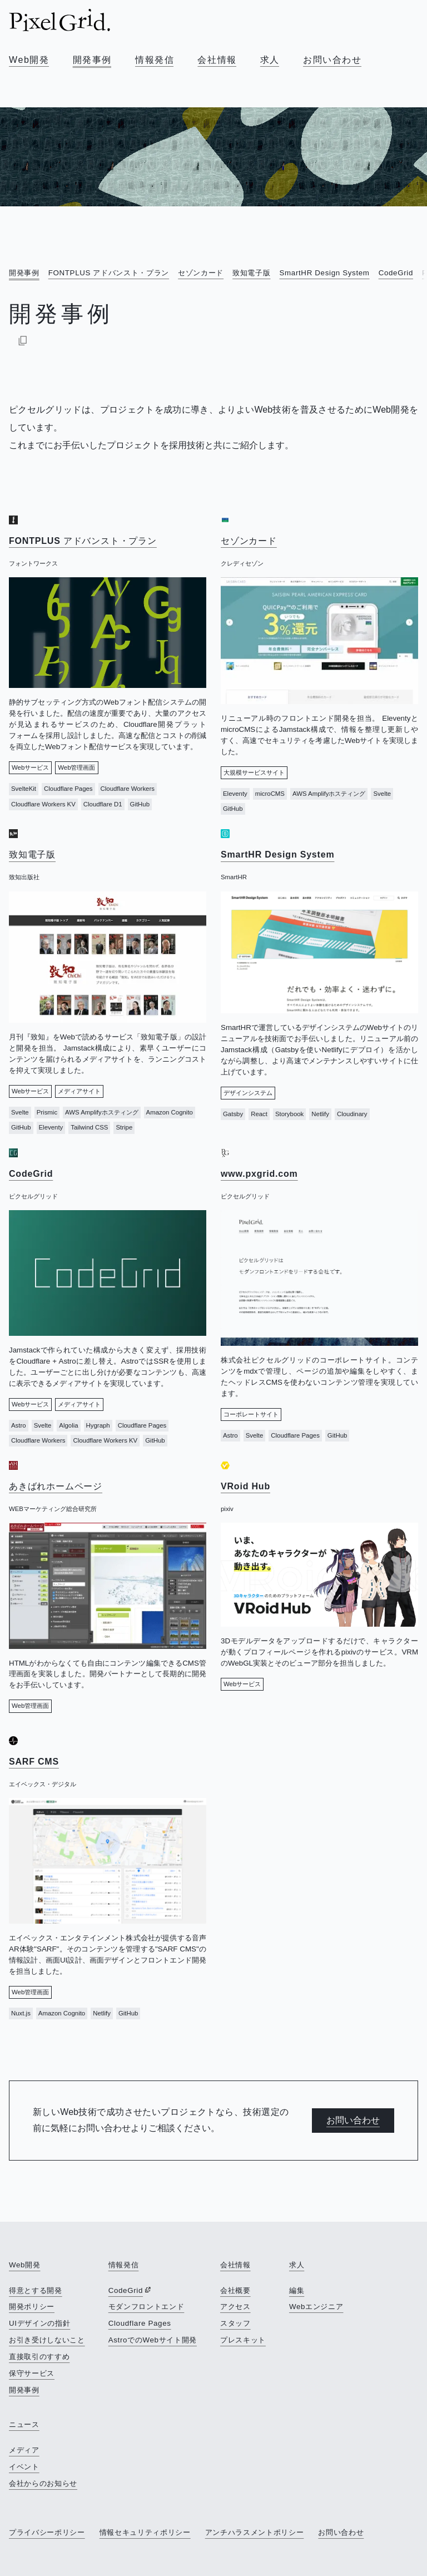 The height and width of the screenshot is (2576, 427). Describe the element at coordinates (235, 2323) in the screenshot. I see `スタッフ` at that location.